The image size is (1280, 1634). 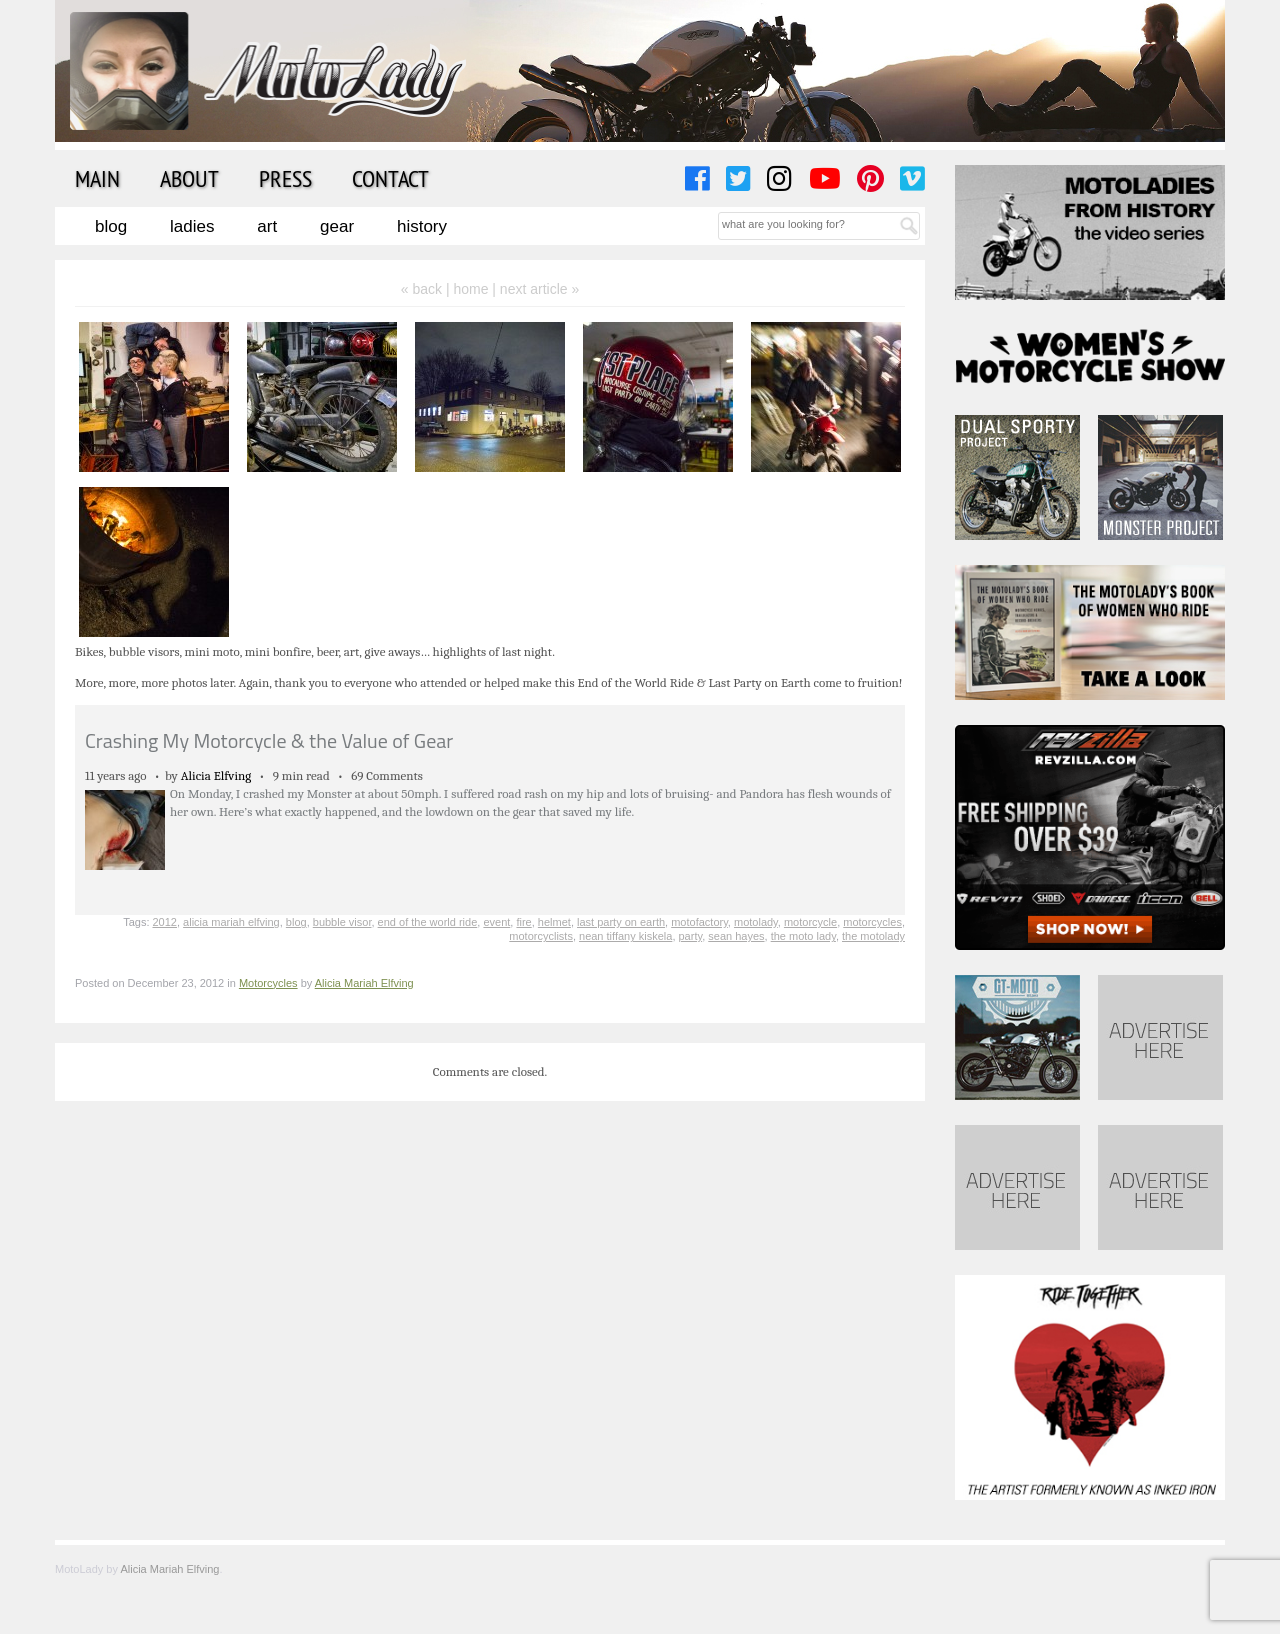 I want to click on fire, so click(x=523, y=922).